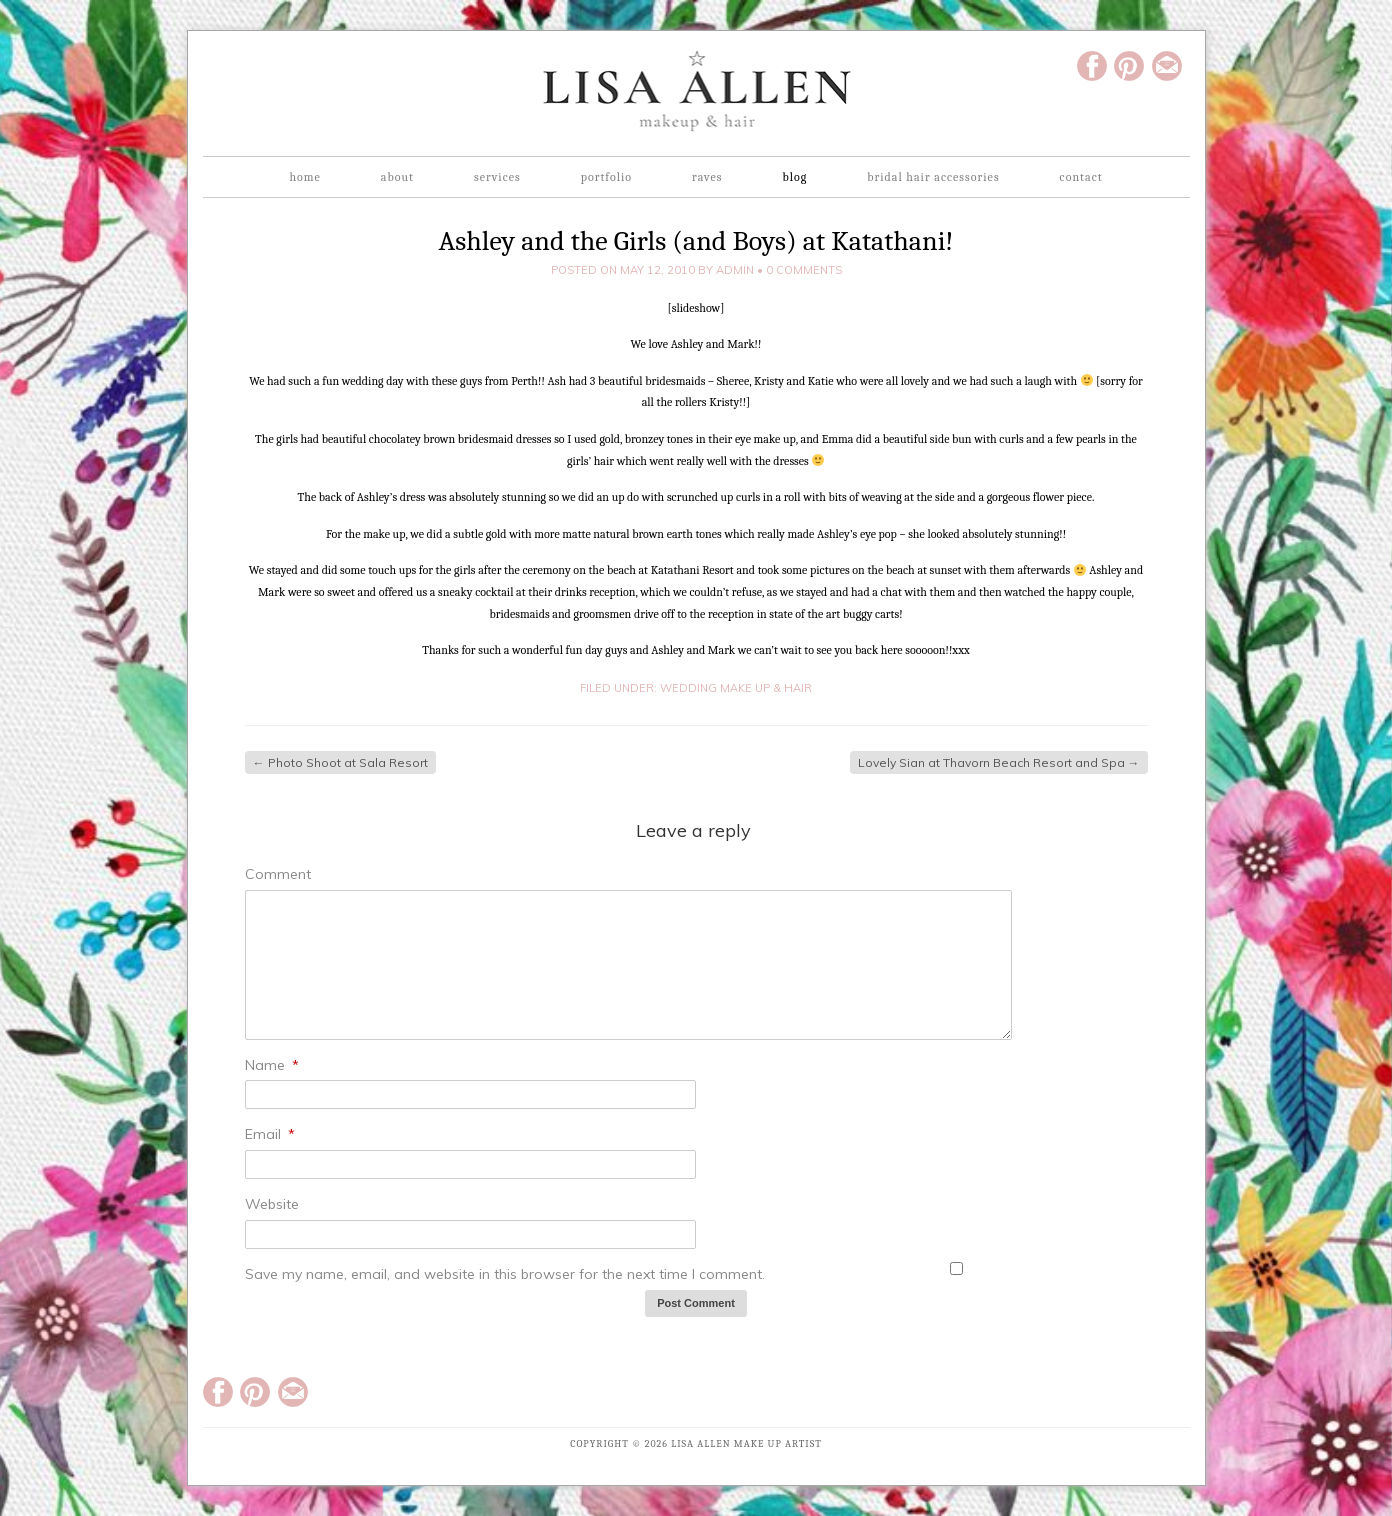 The width and height of the screenshot is (1392, 1516). What do you see at coordinates (707, 177) in the screenshot?
I see `Raves` at bounding box center [707, 177].